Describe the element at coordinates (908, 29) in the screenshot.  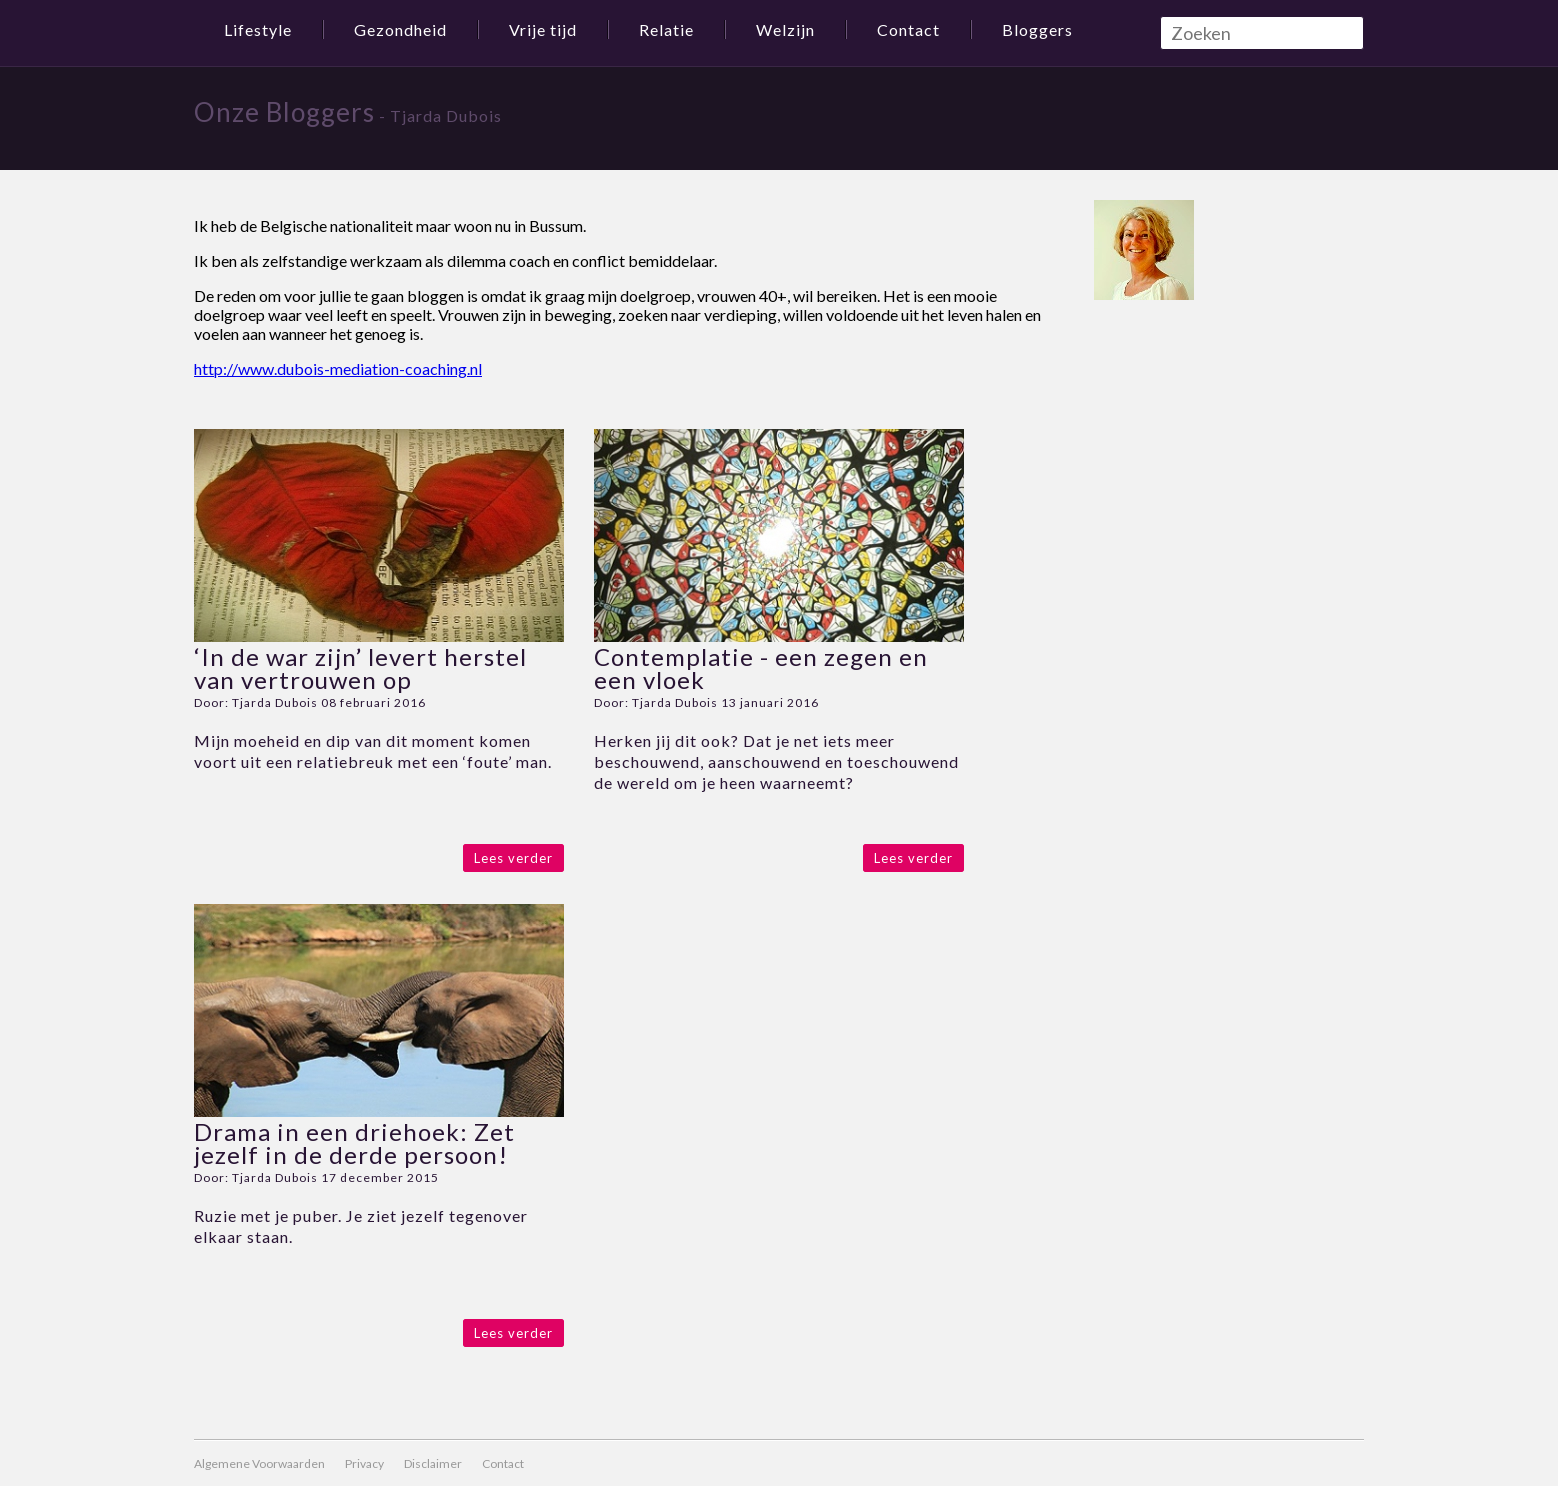
I see `Contact` at that location.